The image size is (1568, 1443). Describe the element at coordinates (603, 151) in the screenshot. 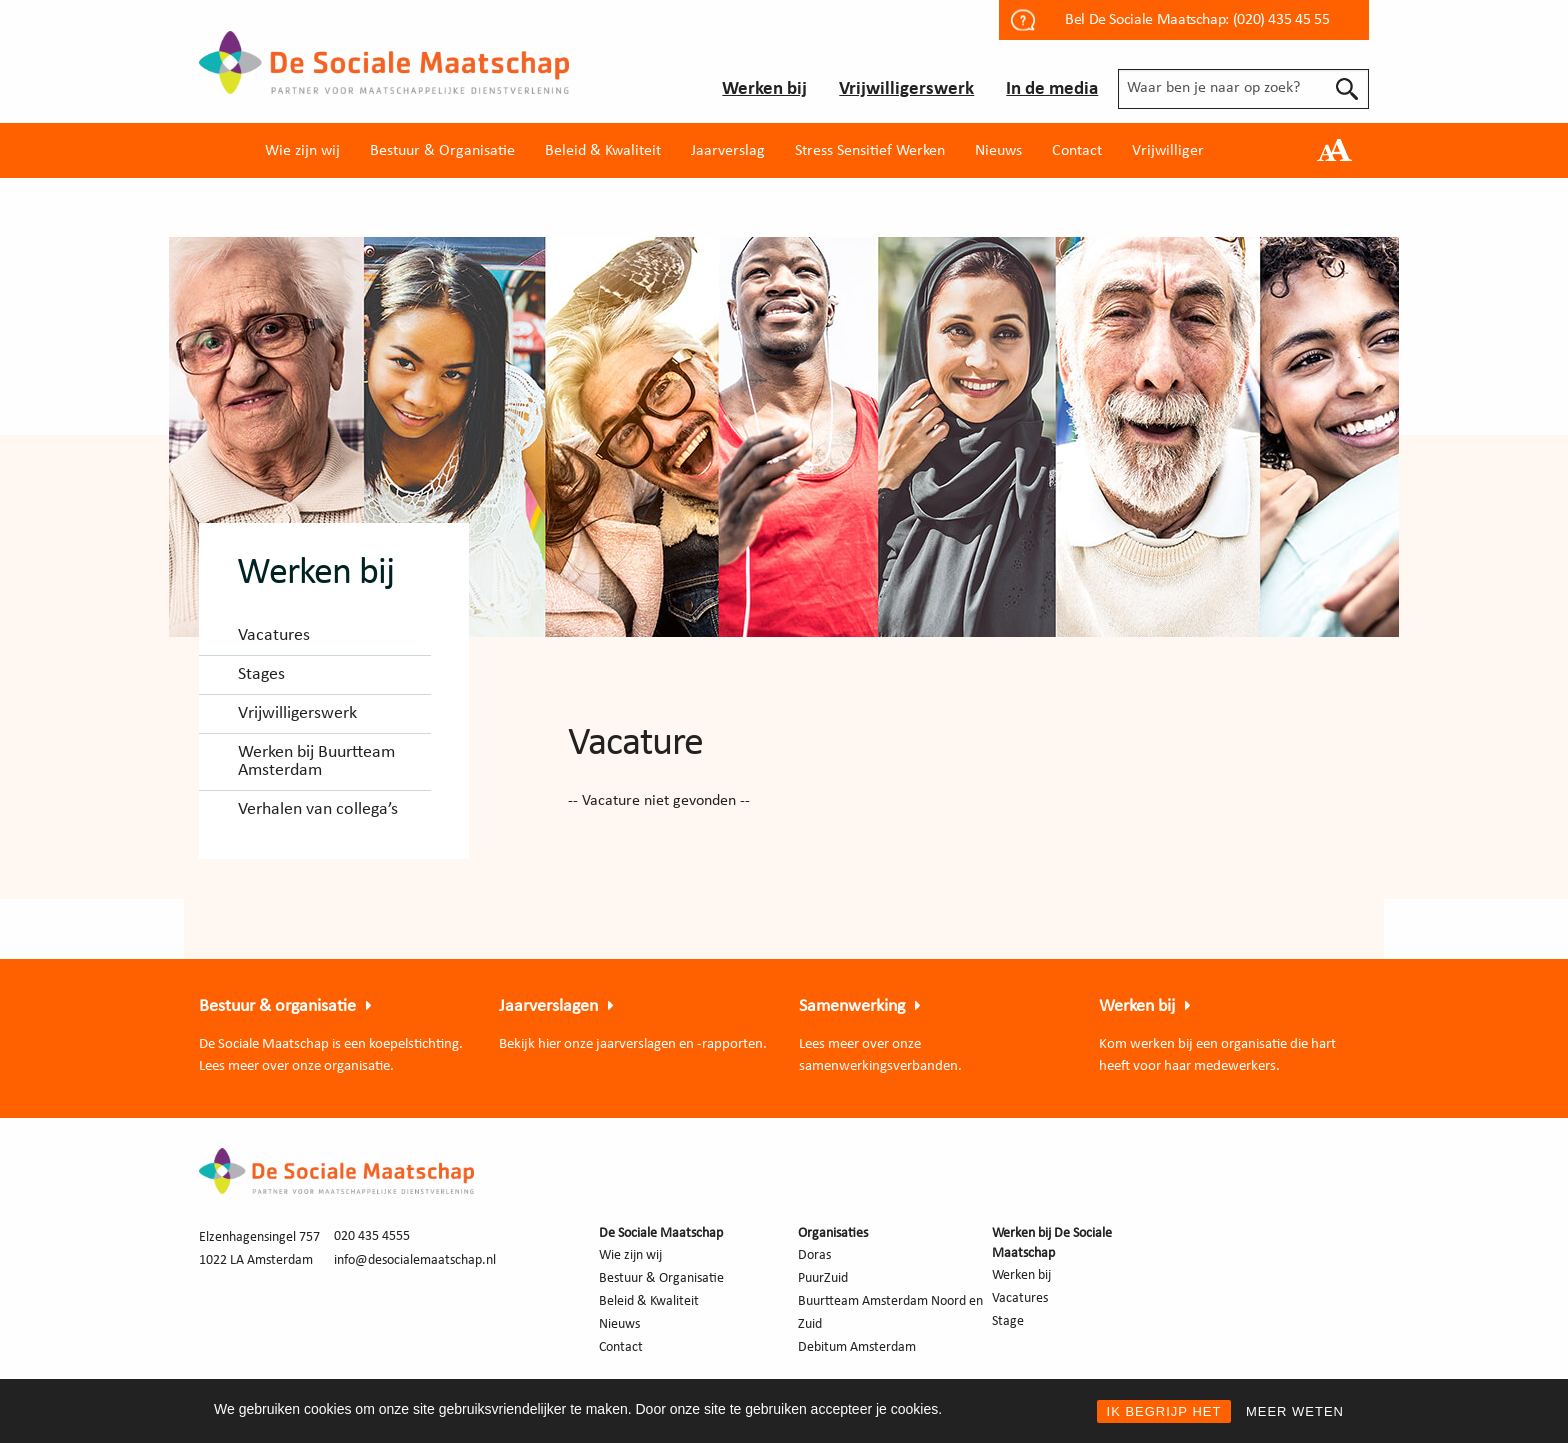

I see `Beleid & Kwaliteit` at that location.